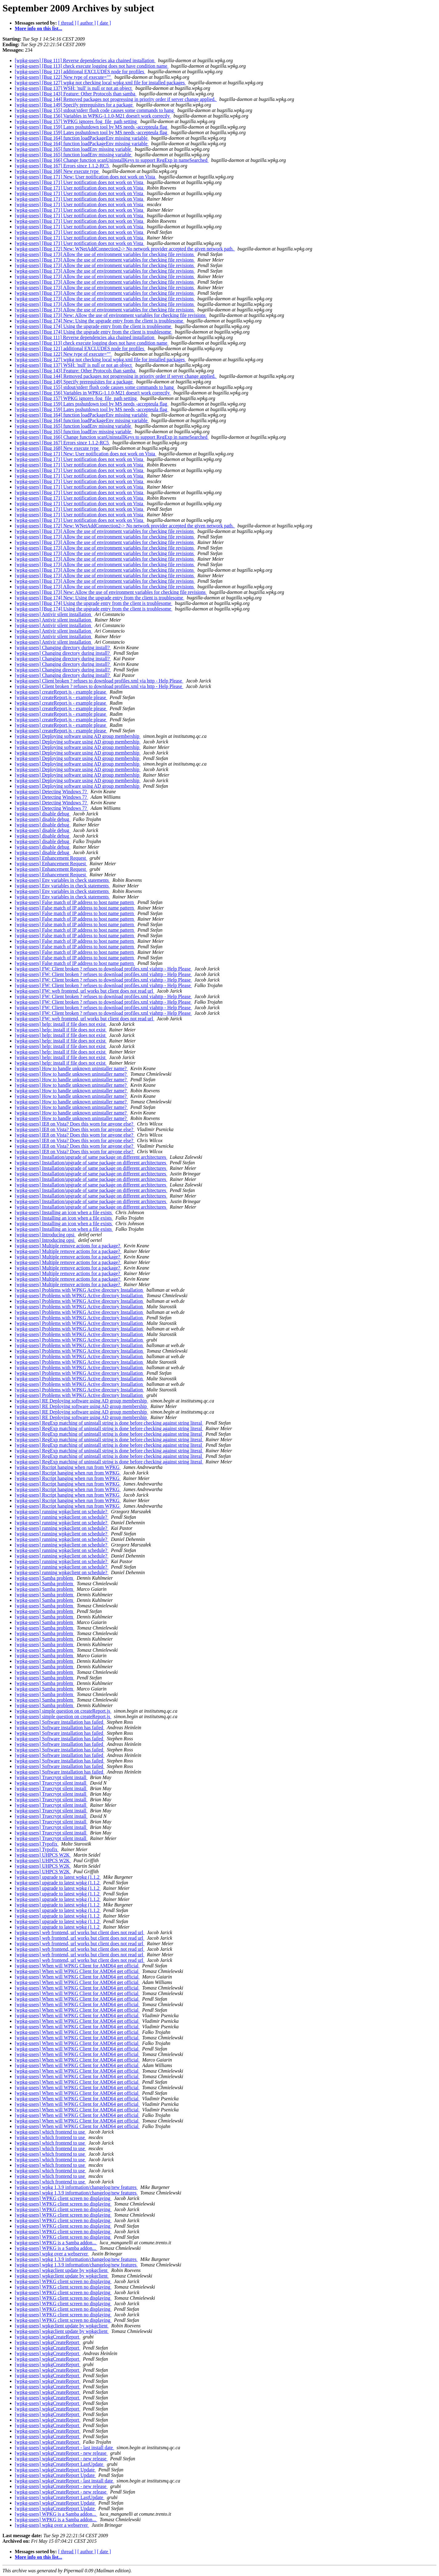 Image resolution: width=439 pixels, height=2576 pixels. I want to click on [wpkg-users] UHPCS W2K, so click(43, 1855).